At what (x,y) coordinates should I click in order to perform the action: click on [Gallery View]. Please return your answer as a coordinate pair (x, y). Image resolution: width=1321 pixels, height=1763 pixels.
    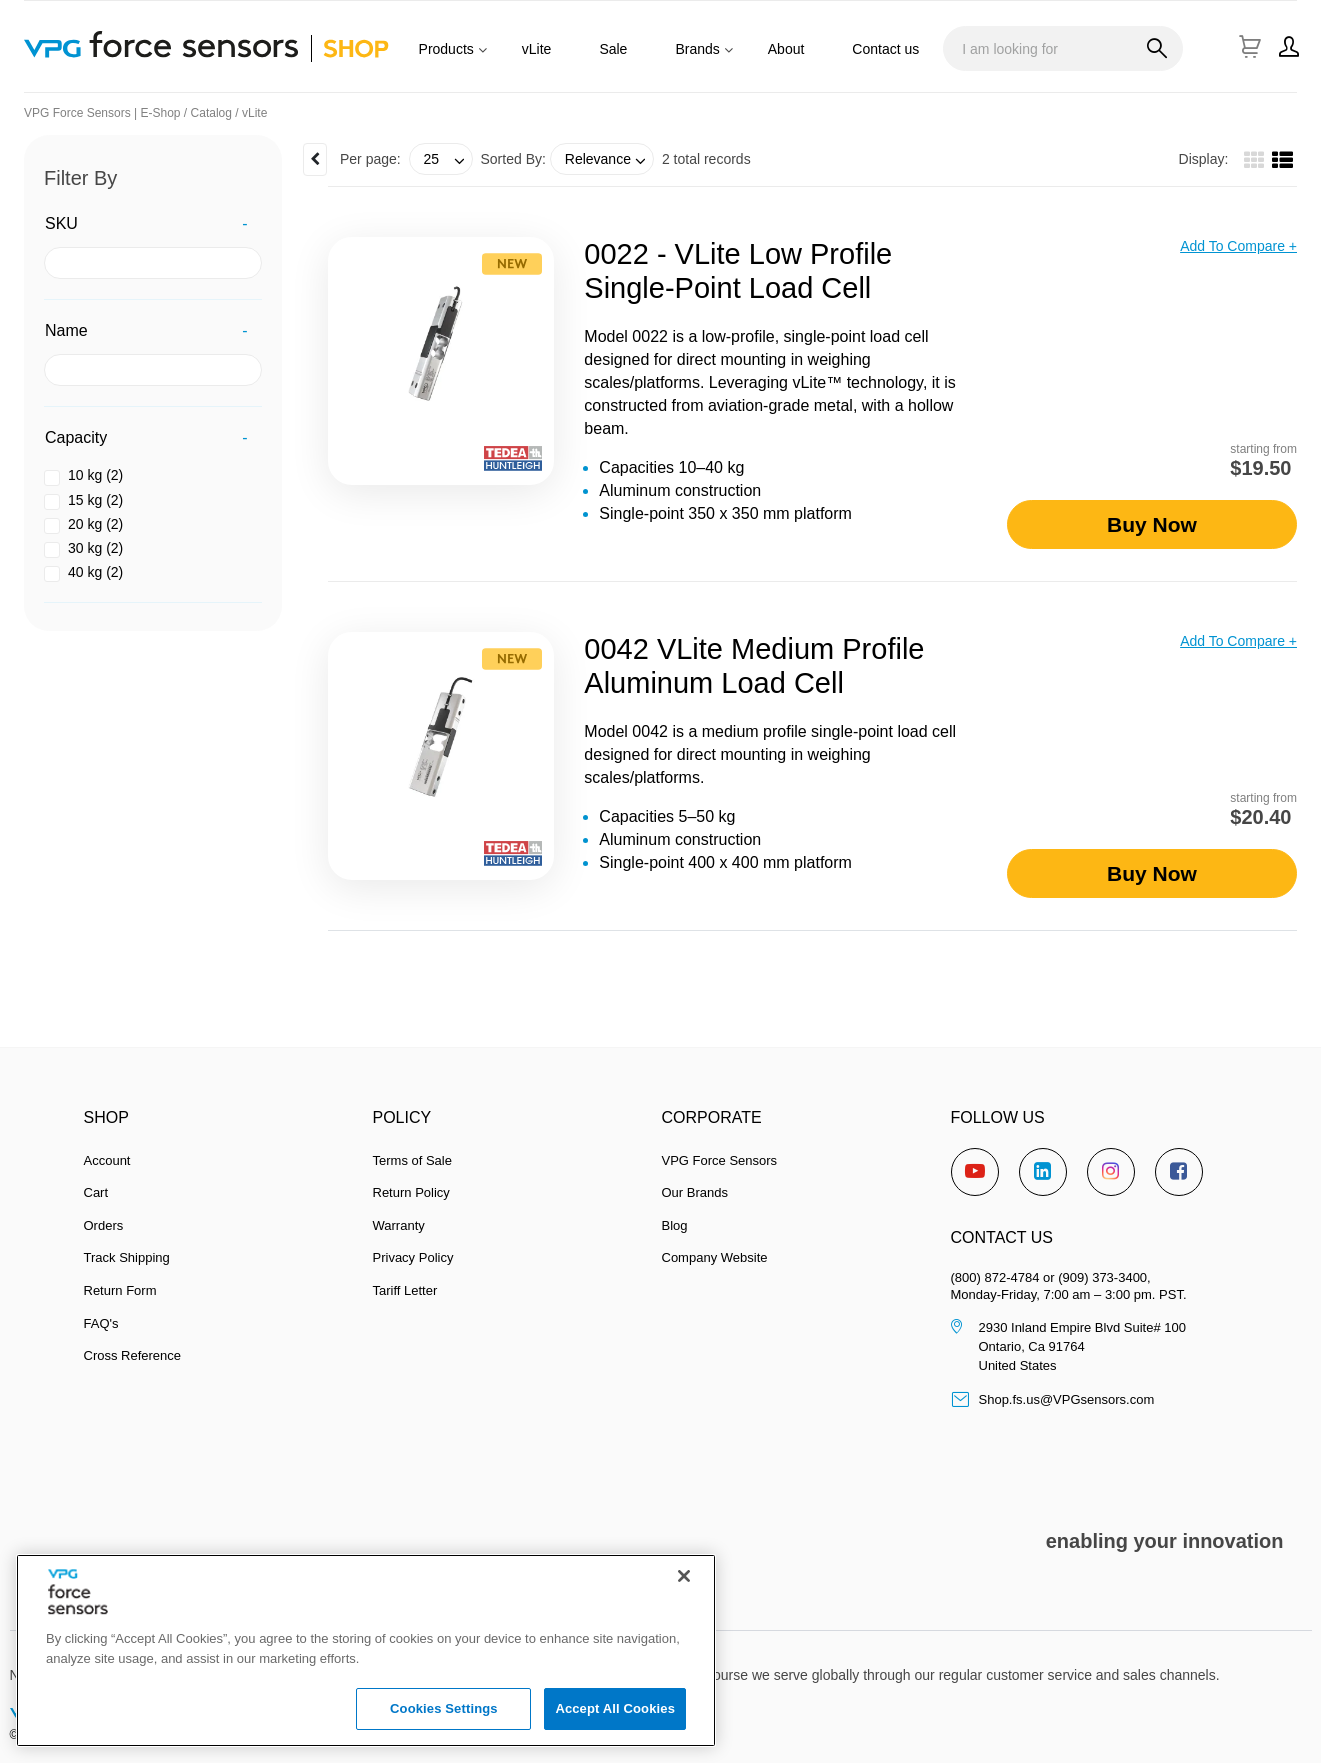
    Looking at the image, I should click on (1254, 162).